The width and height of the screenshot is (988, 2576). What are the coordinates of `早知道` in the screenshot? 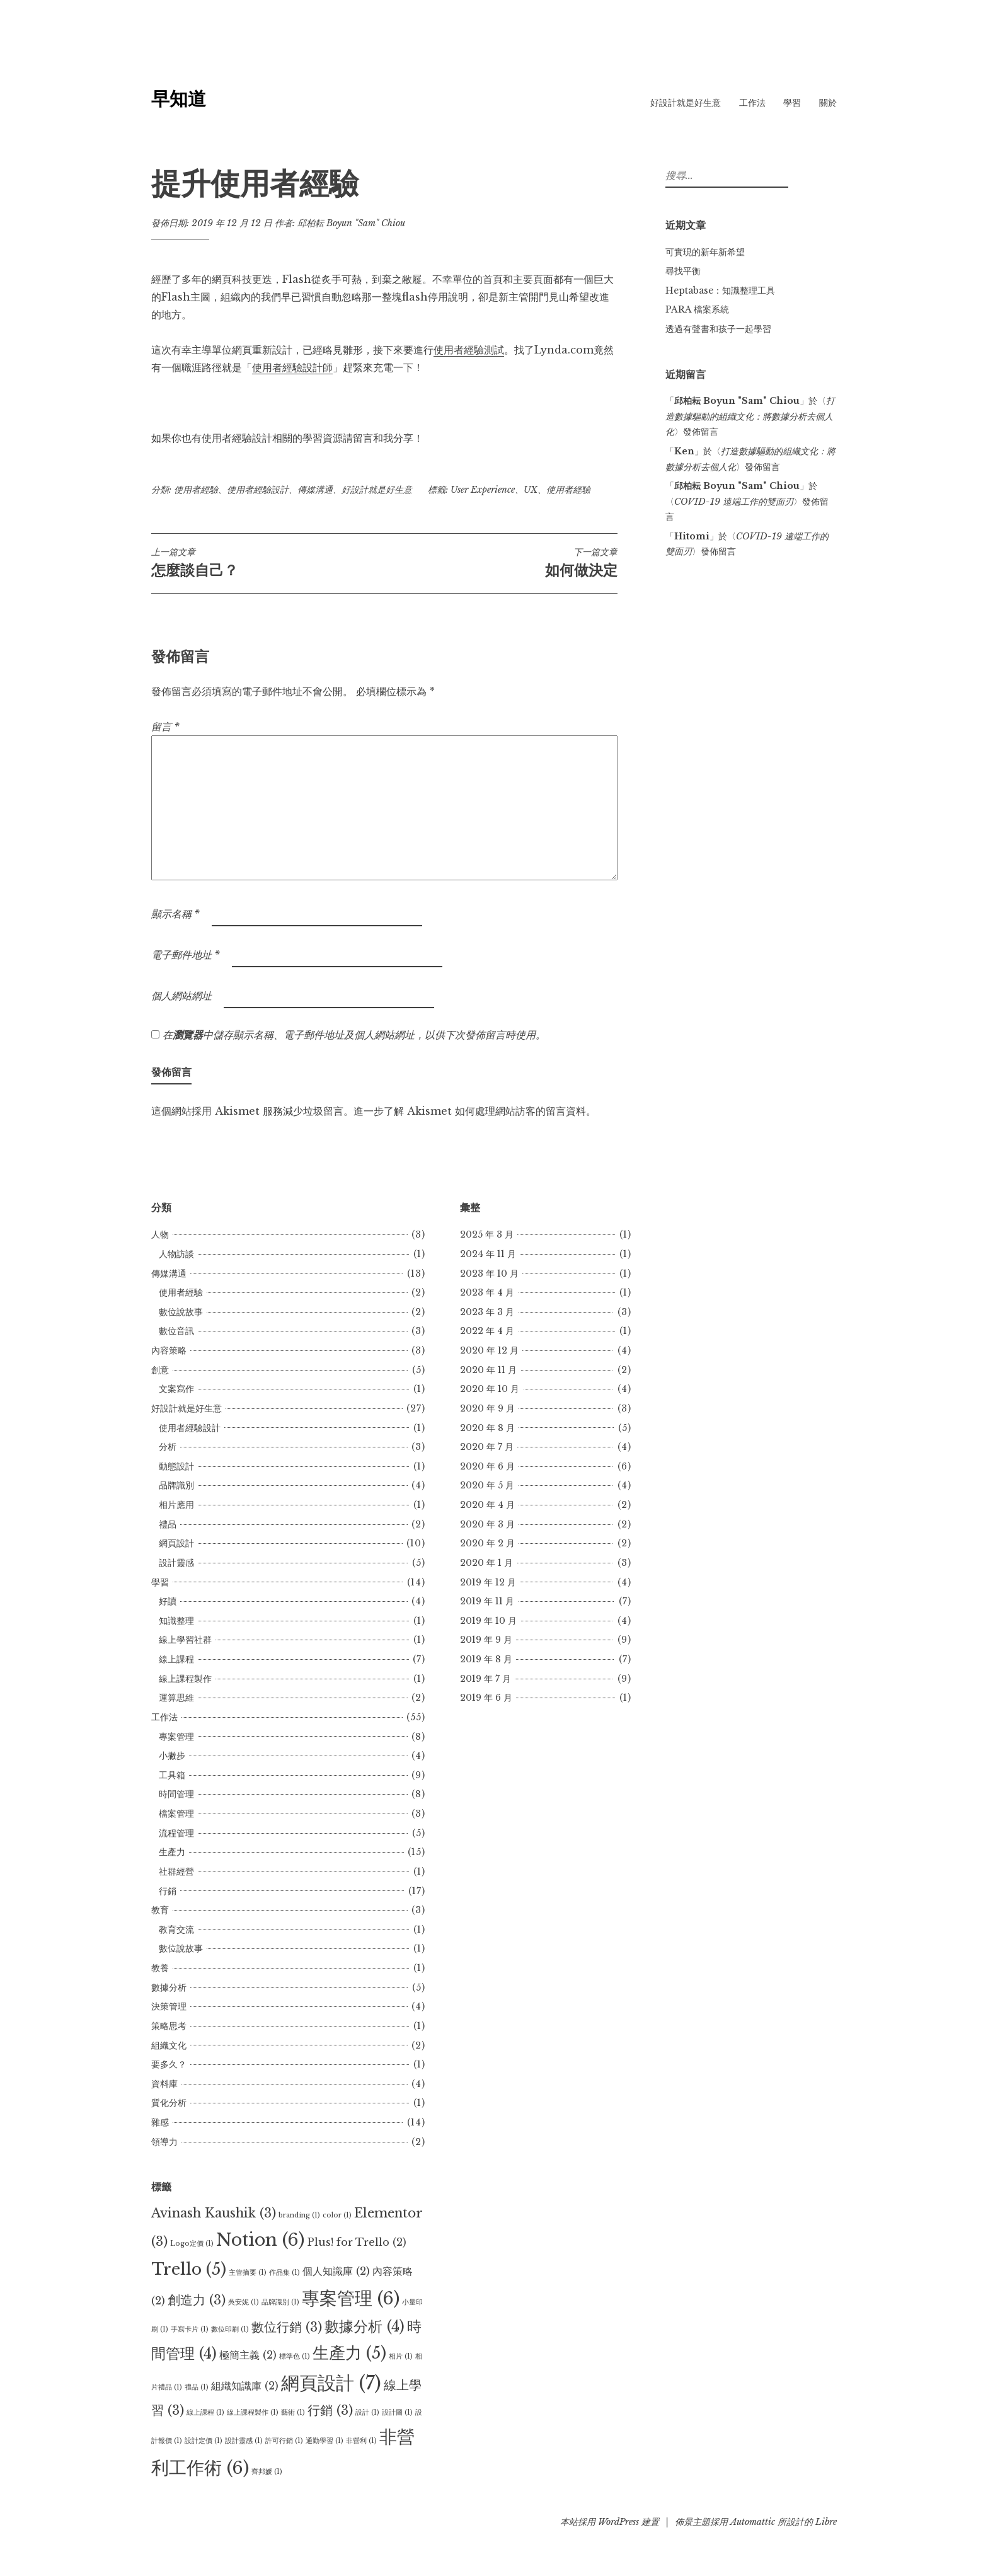 It's located at (178, 99).